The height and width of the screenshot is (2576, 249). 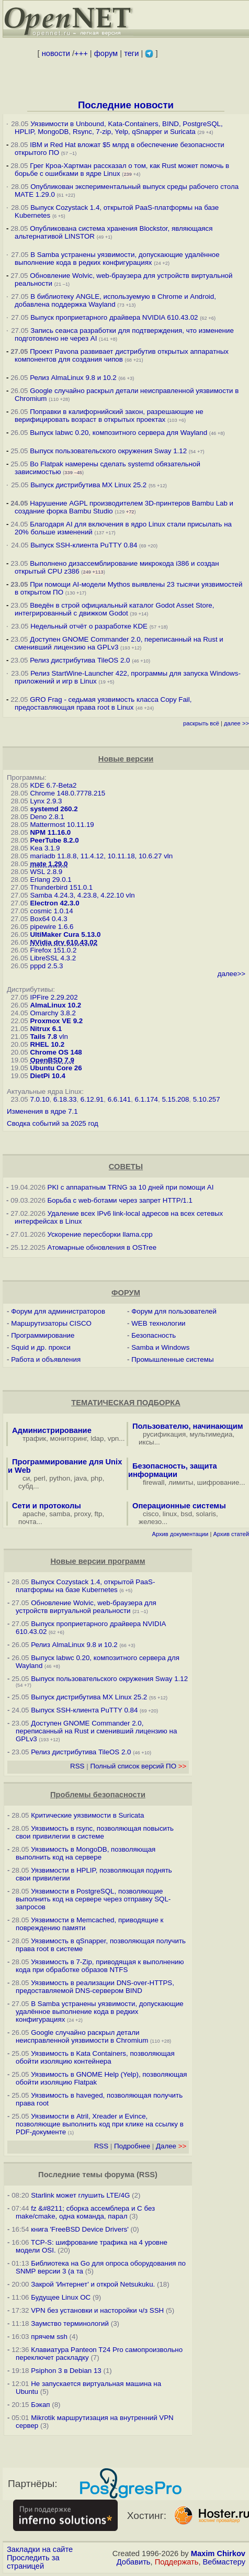 I want to click on Chrome OS 148, so click(x=56, y=1052).